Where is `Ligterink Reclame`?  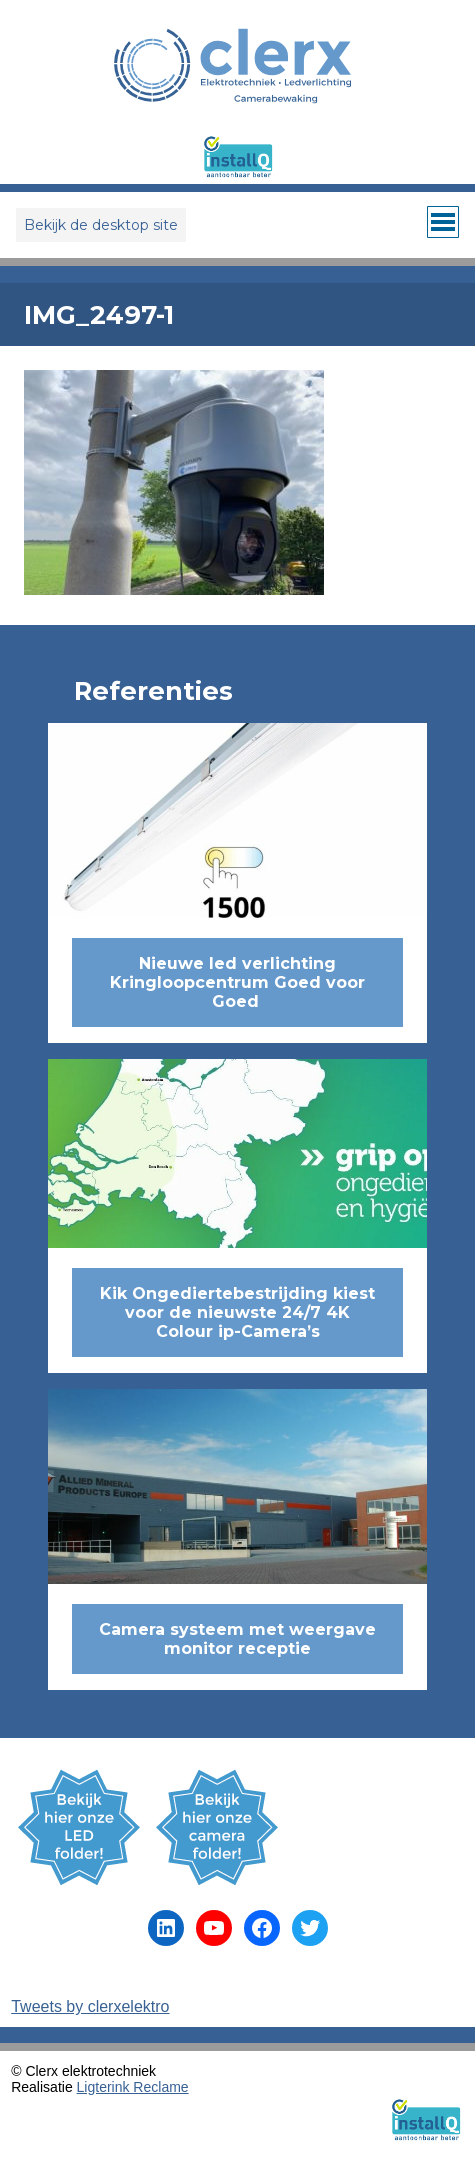
Ligterink Reclame is located at coordinates (133, 2087).